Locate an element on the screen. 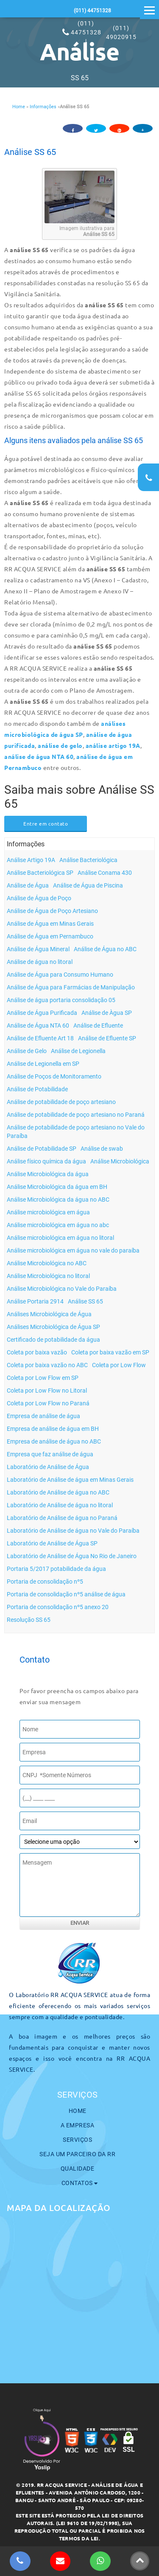 The width and height of the screenshot is (159, 2576). Empresa que faz análise de água is located at coordinates (50, 1454).